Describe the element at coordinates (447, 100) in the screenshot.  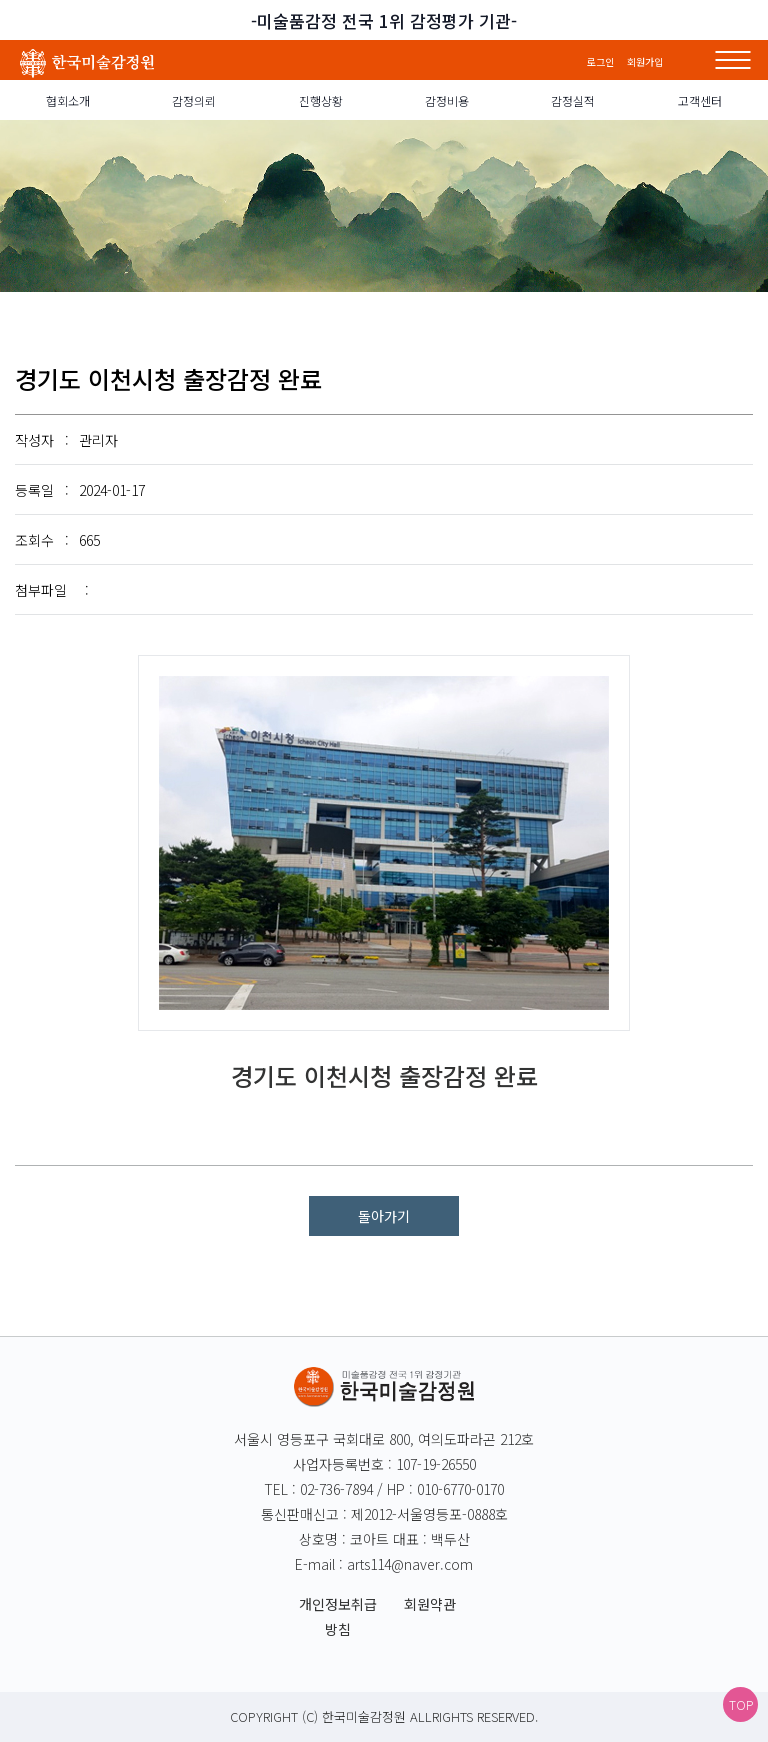
I see `감정비용` at that location.